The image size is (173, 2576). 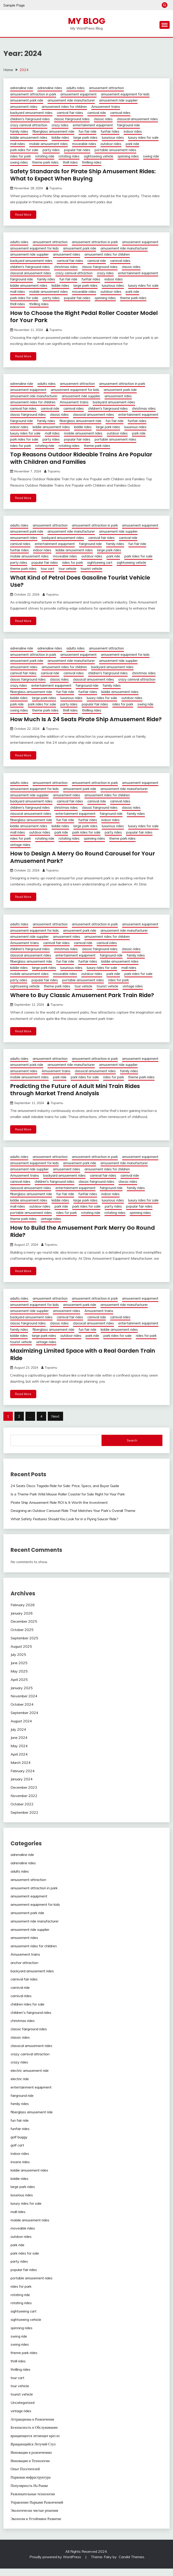 I want to click on вращающееся летающее кресло, so click(x=35, y=2443).